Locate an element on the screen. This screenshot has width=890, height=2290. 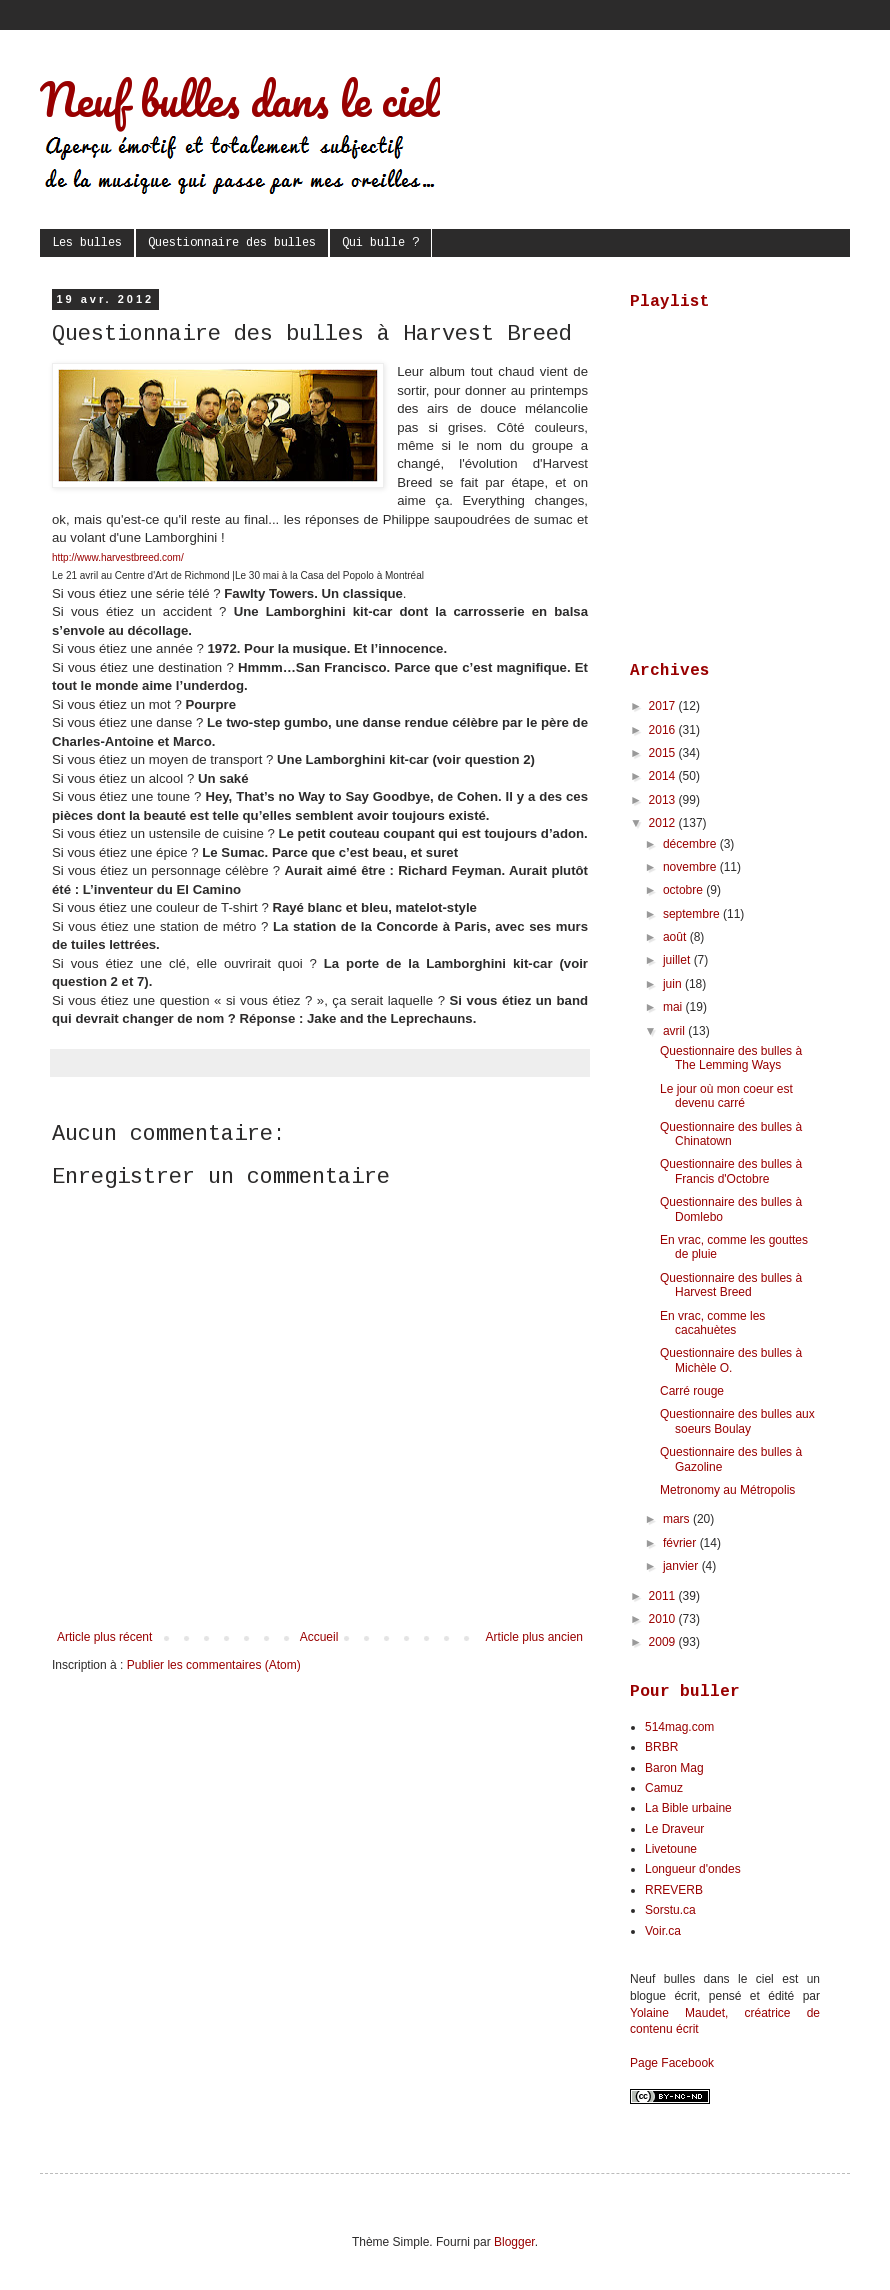
2012 is located at coordinates (664, 823).